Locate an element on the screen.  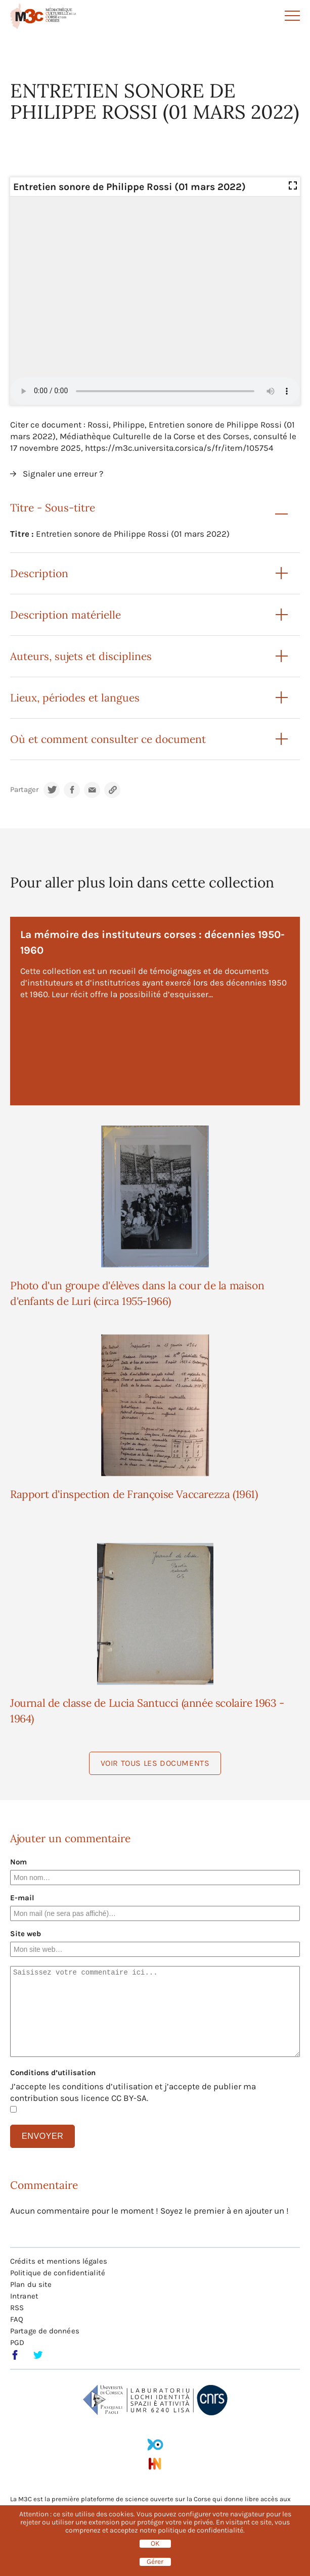
RSS is located at coordinates (17, 2307).